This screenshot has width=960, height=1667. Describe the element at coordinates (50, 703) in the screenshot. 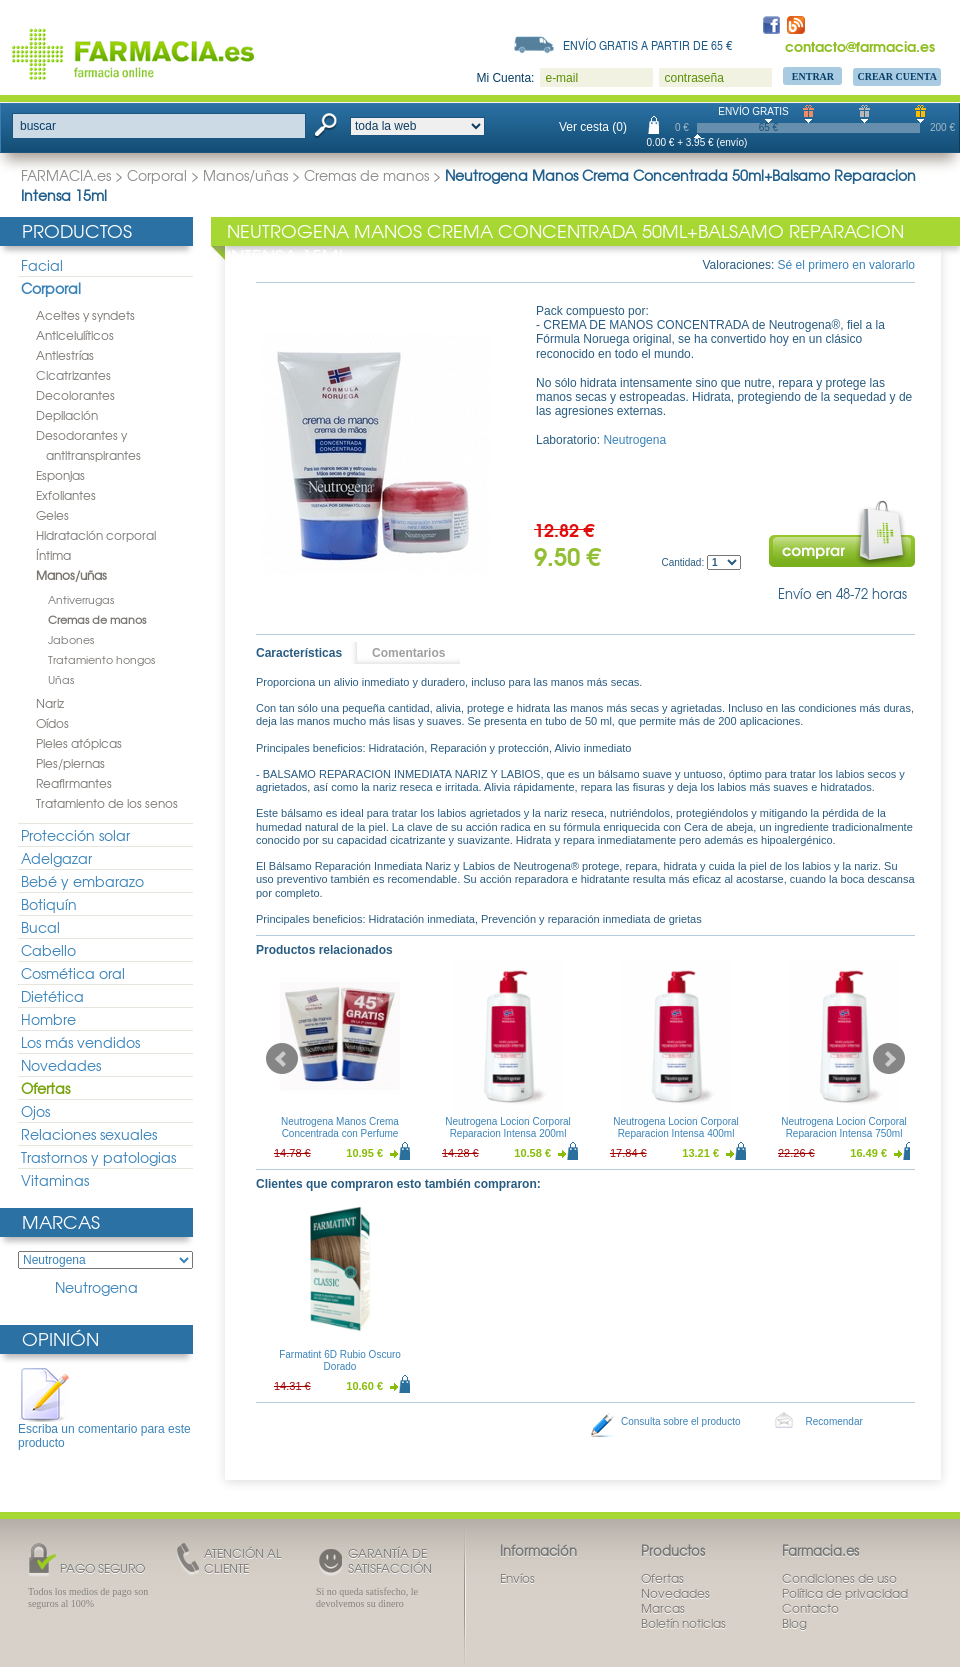

I see `Nariz` at that location.